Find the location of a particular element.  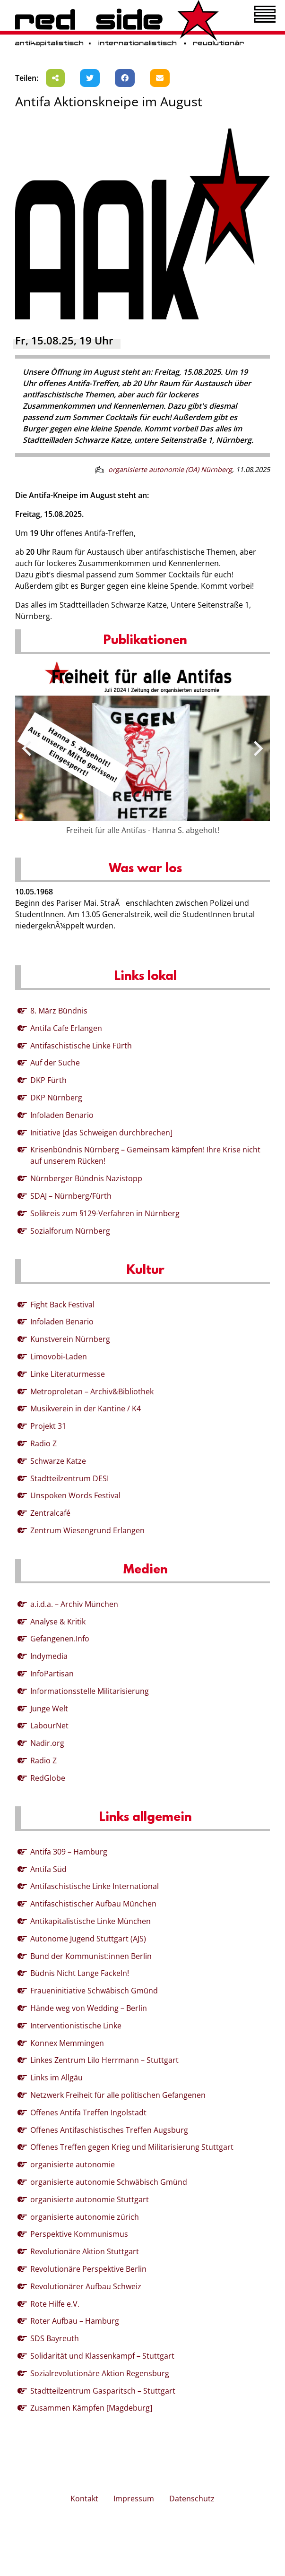

Offenes Treffen gegen Krieg und Militarisierung Stuttgart is located at coordinates (131, 2147).